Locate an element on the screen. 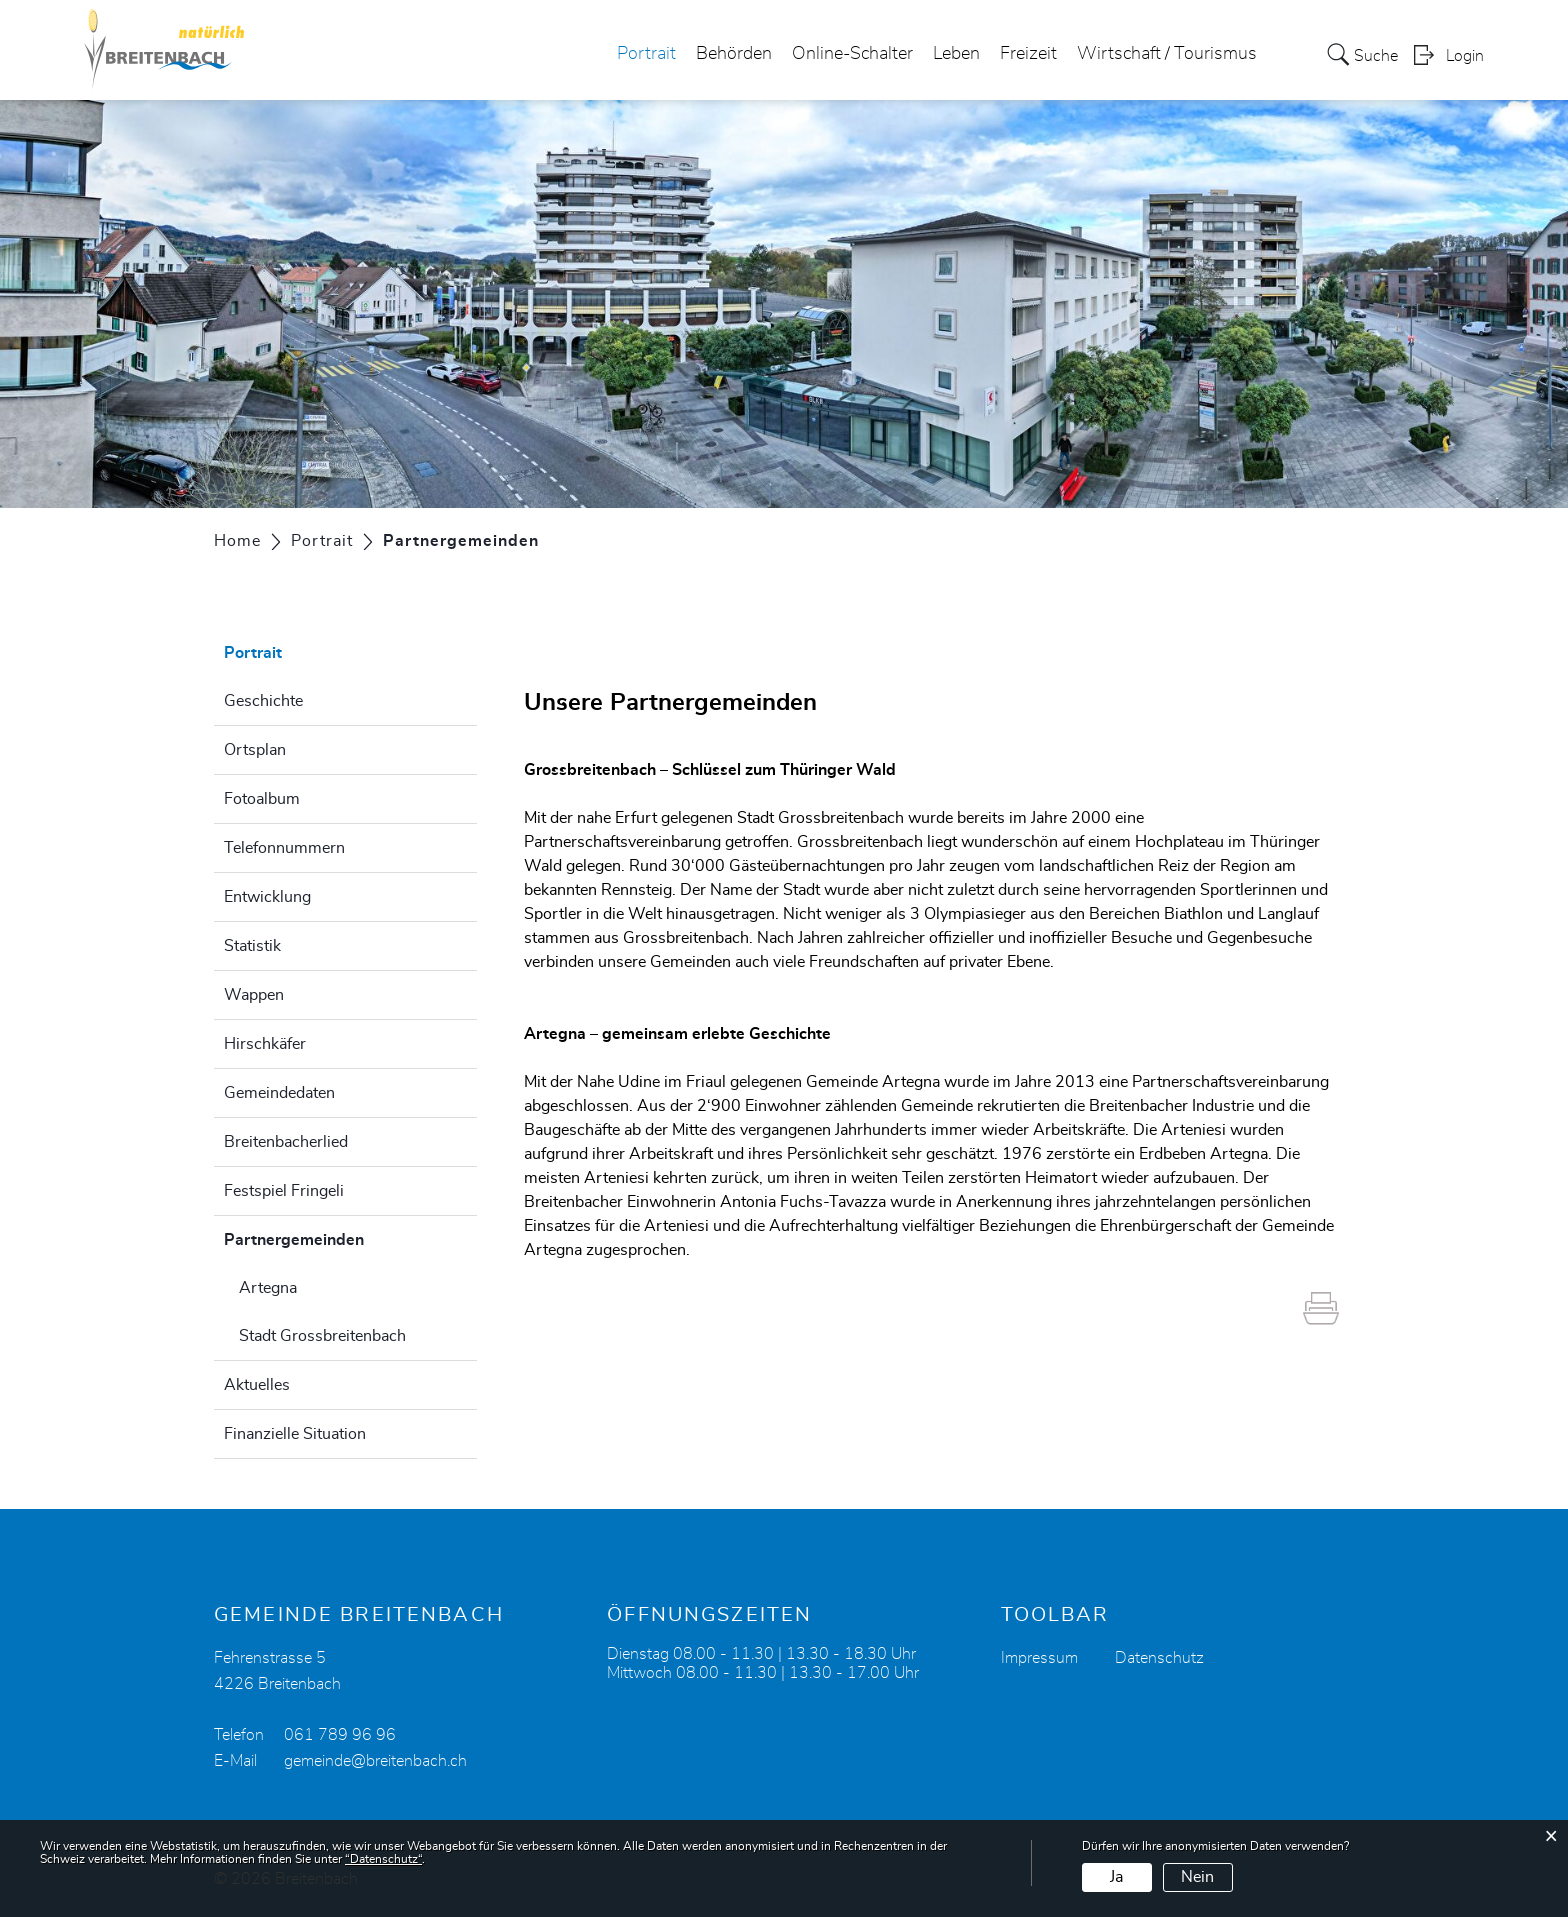  Online-Schalter is located at coordinates (852, 54).